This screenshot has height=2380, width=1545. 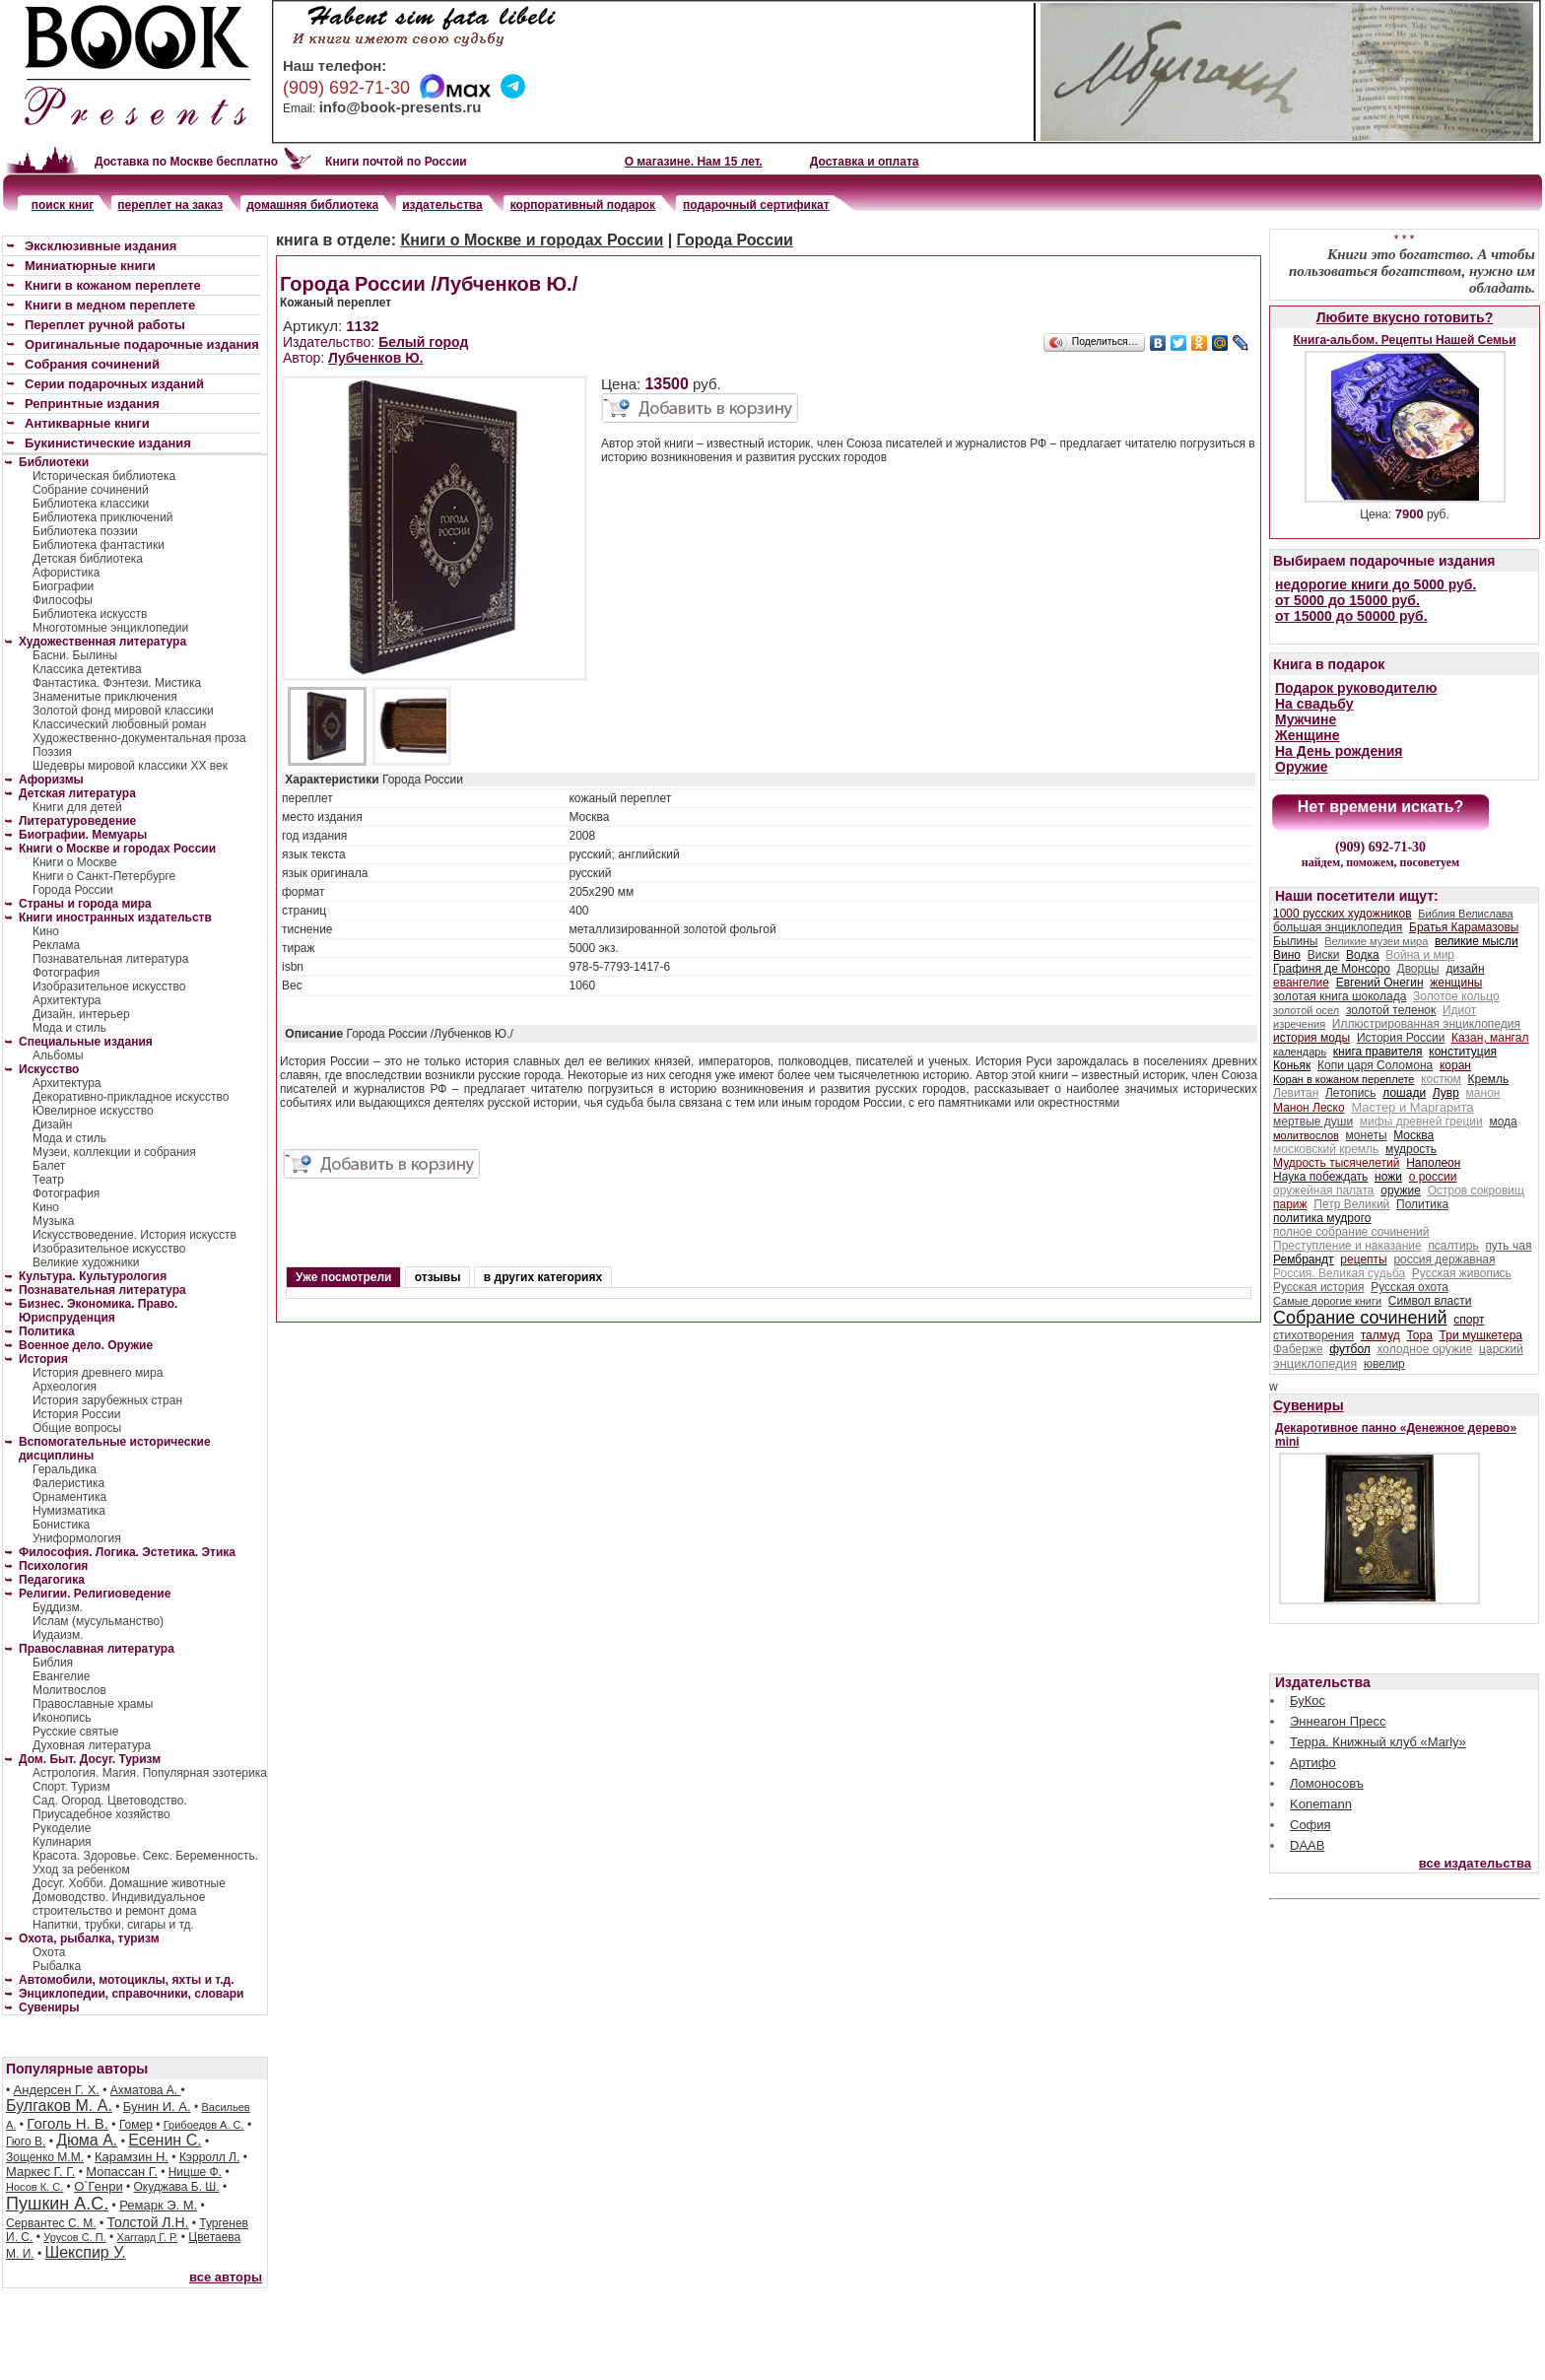 I want to click on О`Генри, so click(x=98, y=2186).